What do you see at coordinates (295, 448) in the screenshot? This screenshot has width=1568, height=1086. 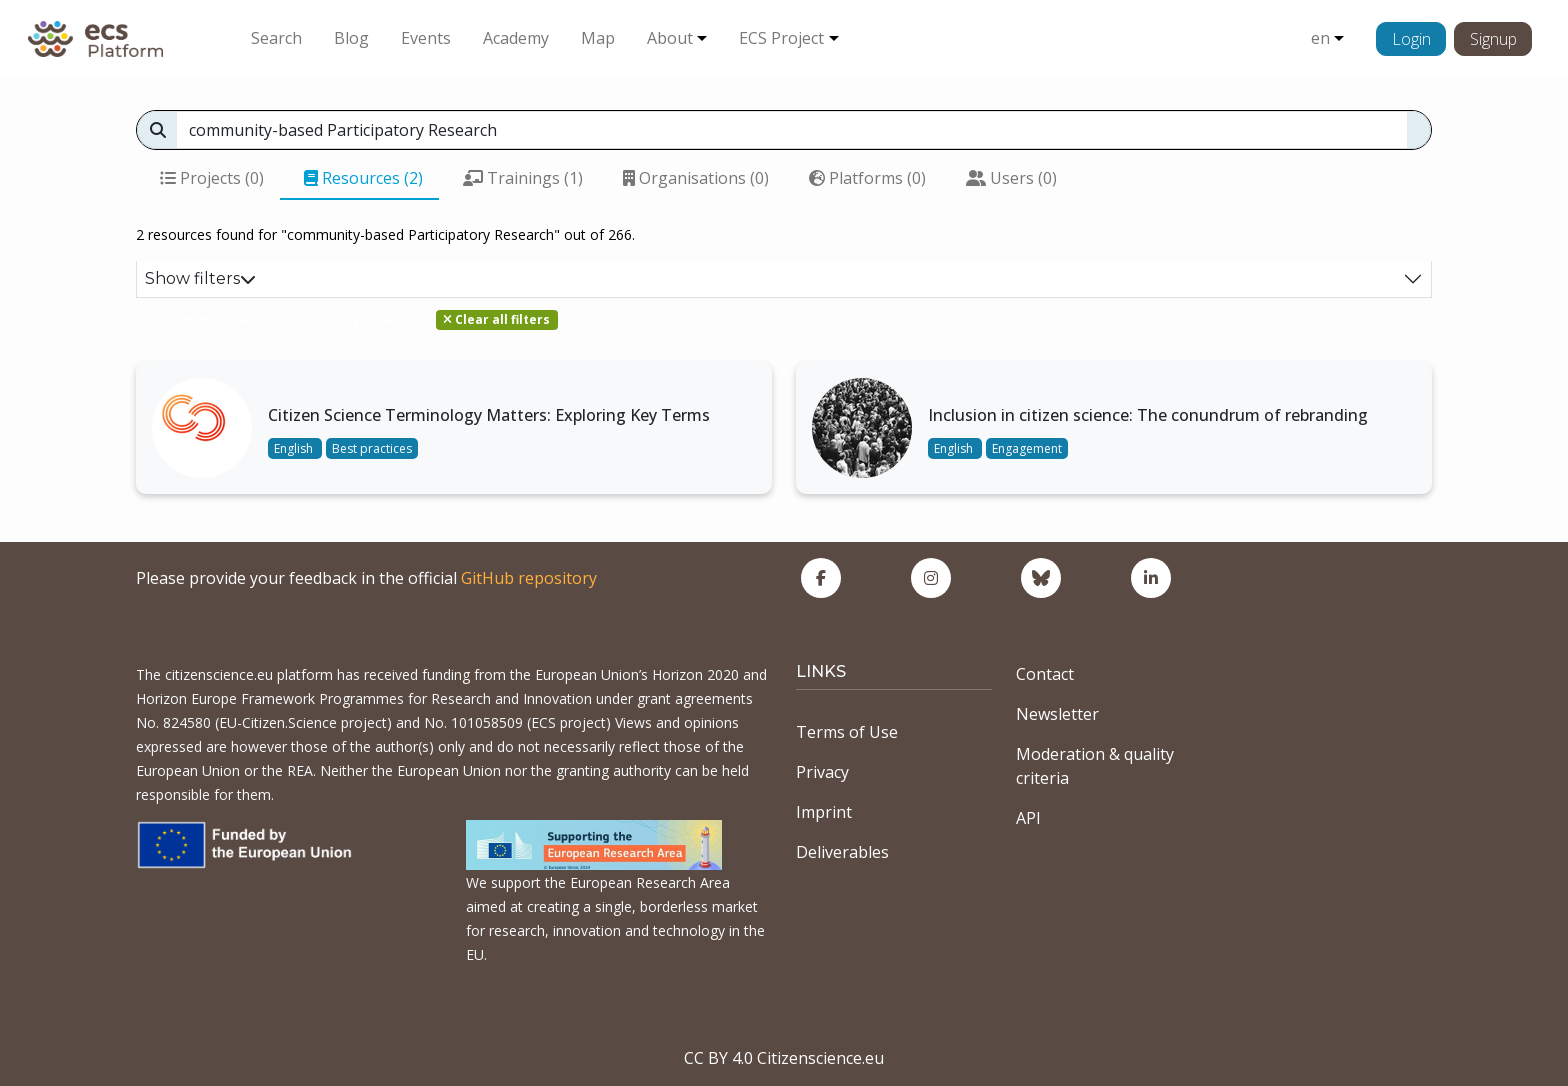 I see `English` at bounding box center [295, 448].